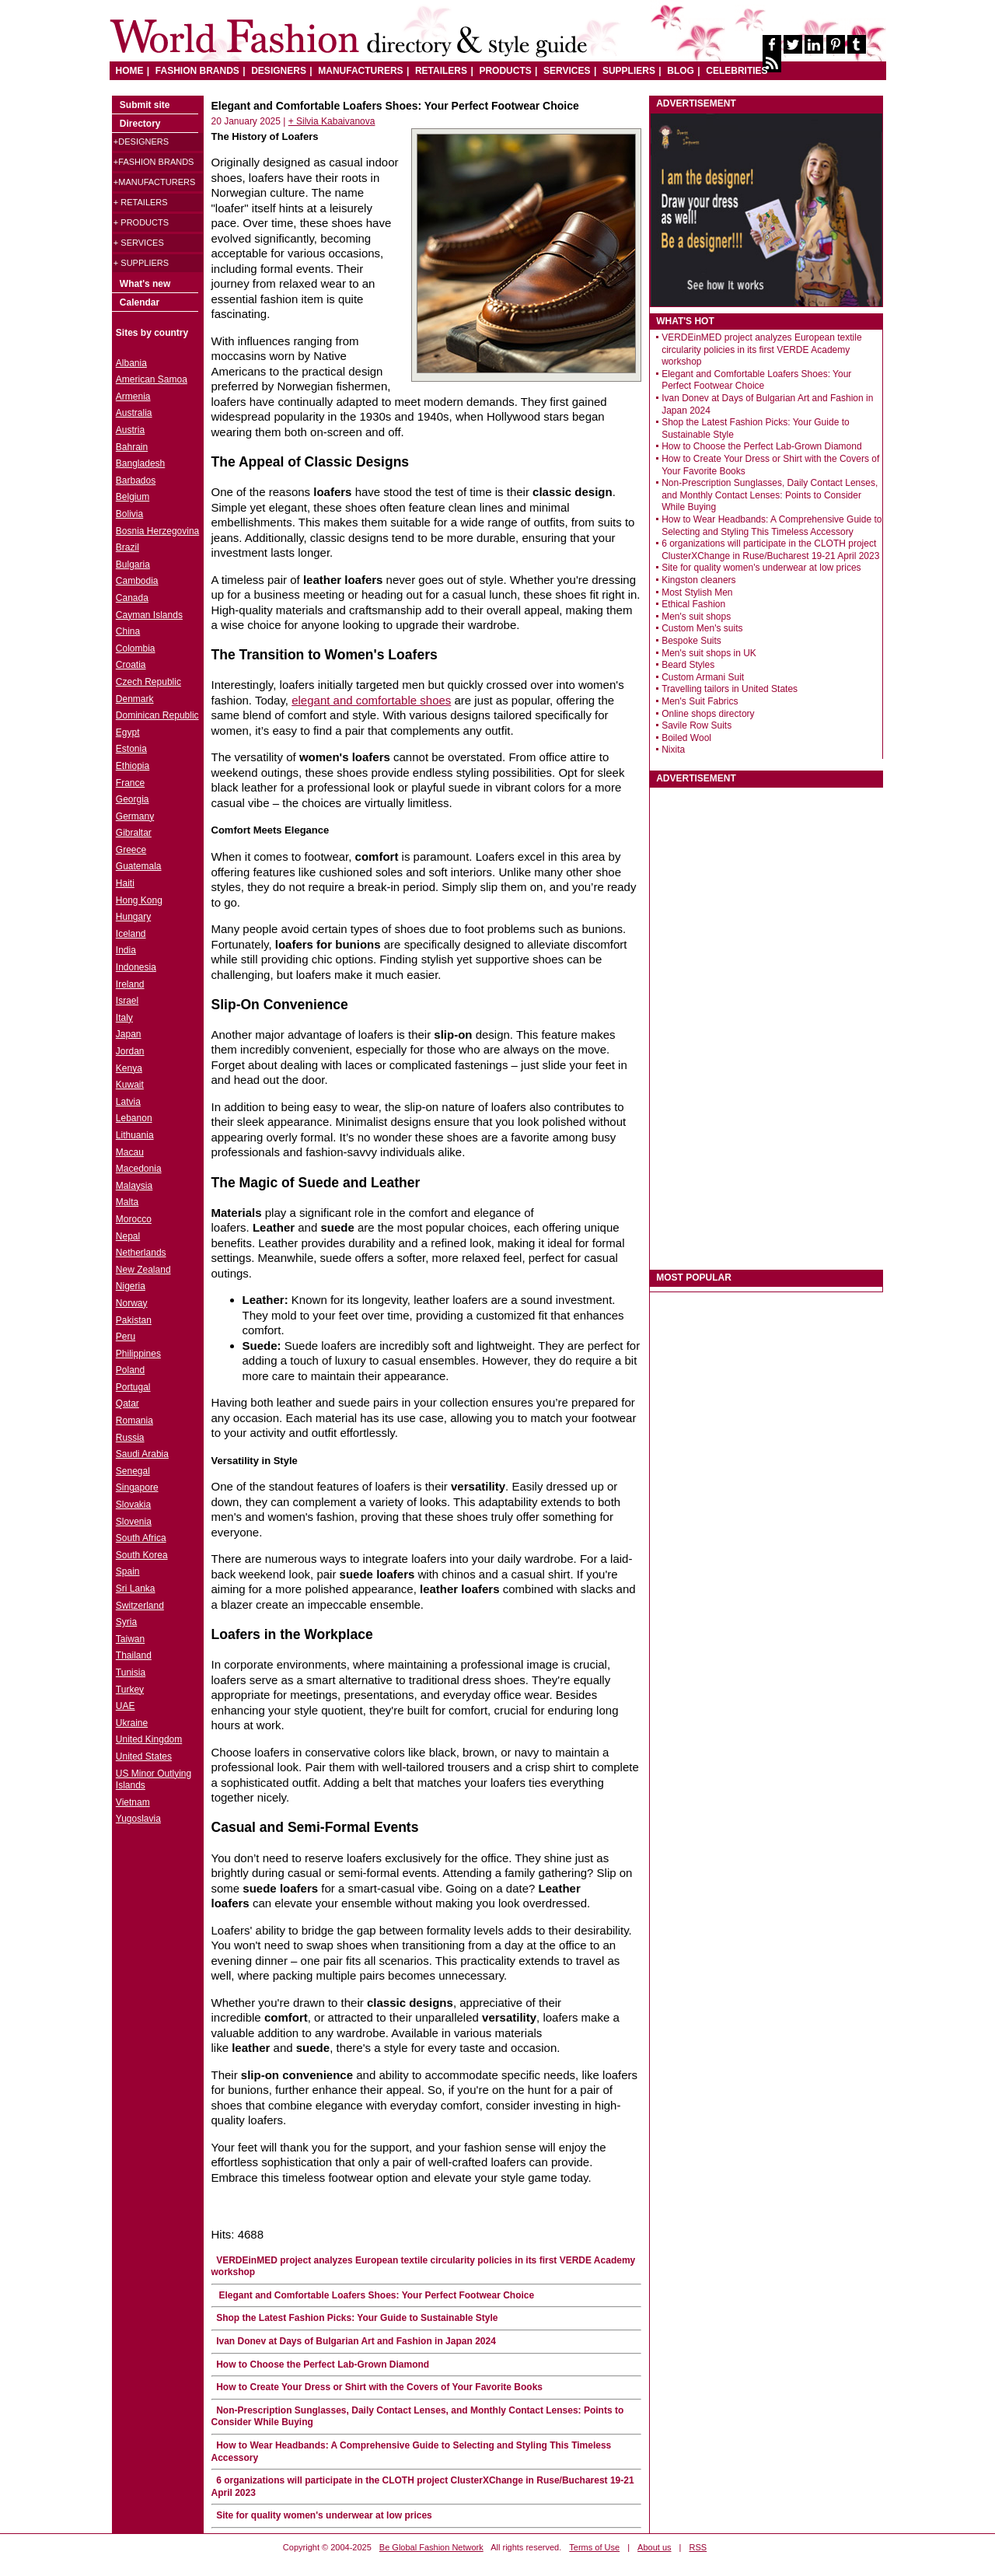 This screenshot has height=2576, width=995. Describe the element at coordinates (360, 70) in the screenshot. I see `MANUFACTURERS` at that location.